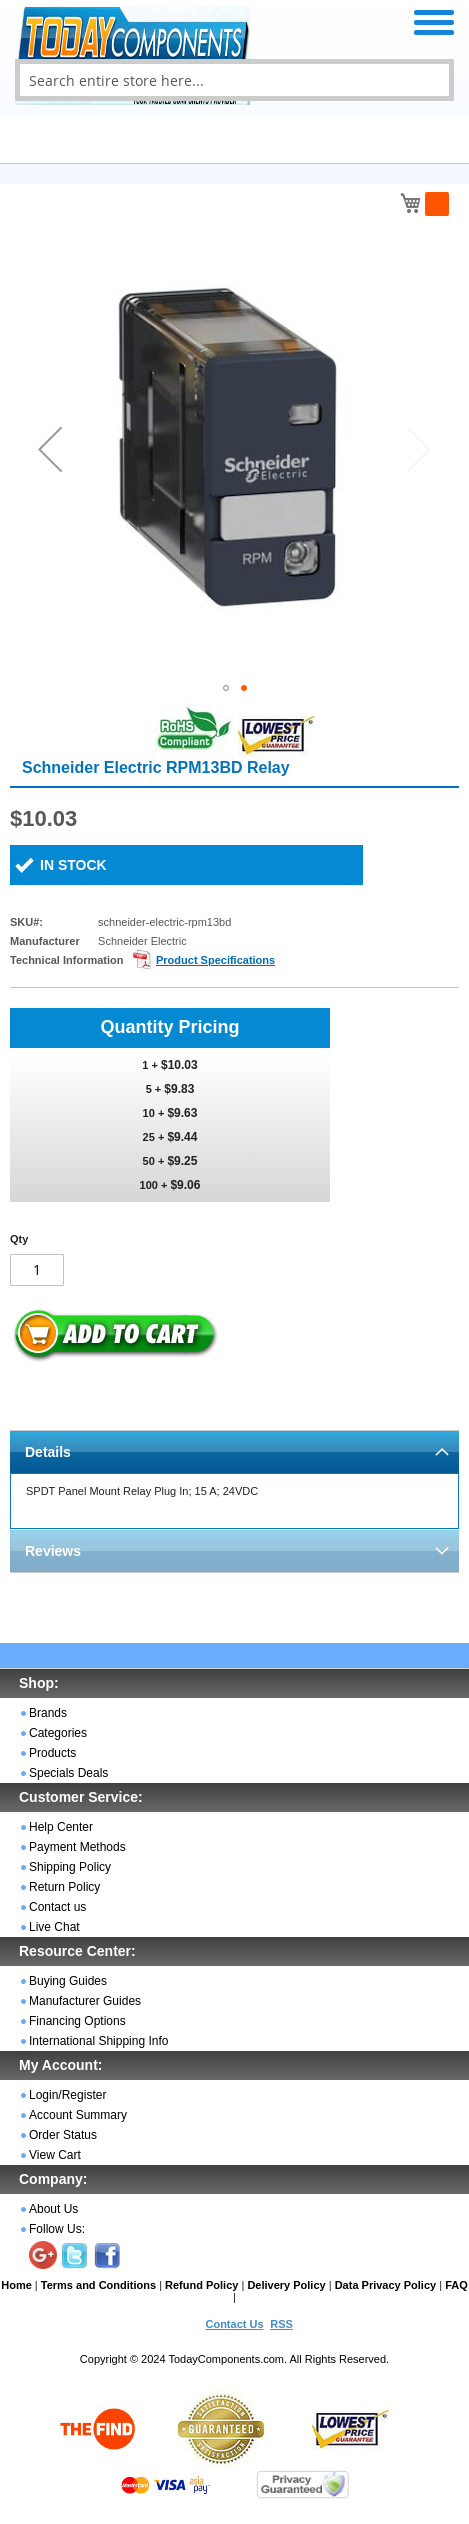  I want to click on Delivery Policy, so click(286, 2285).